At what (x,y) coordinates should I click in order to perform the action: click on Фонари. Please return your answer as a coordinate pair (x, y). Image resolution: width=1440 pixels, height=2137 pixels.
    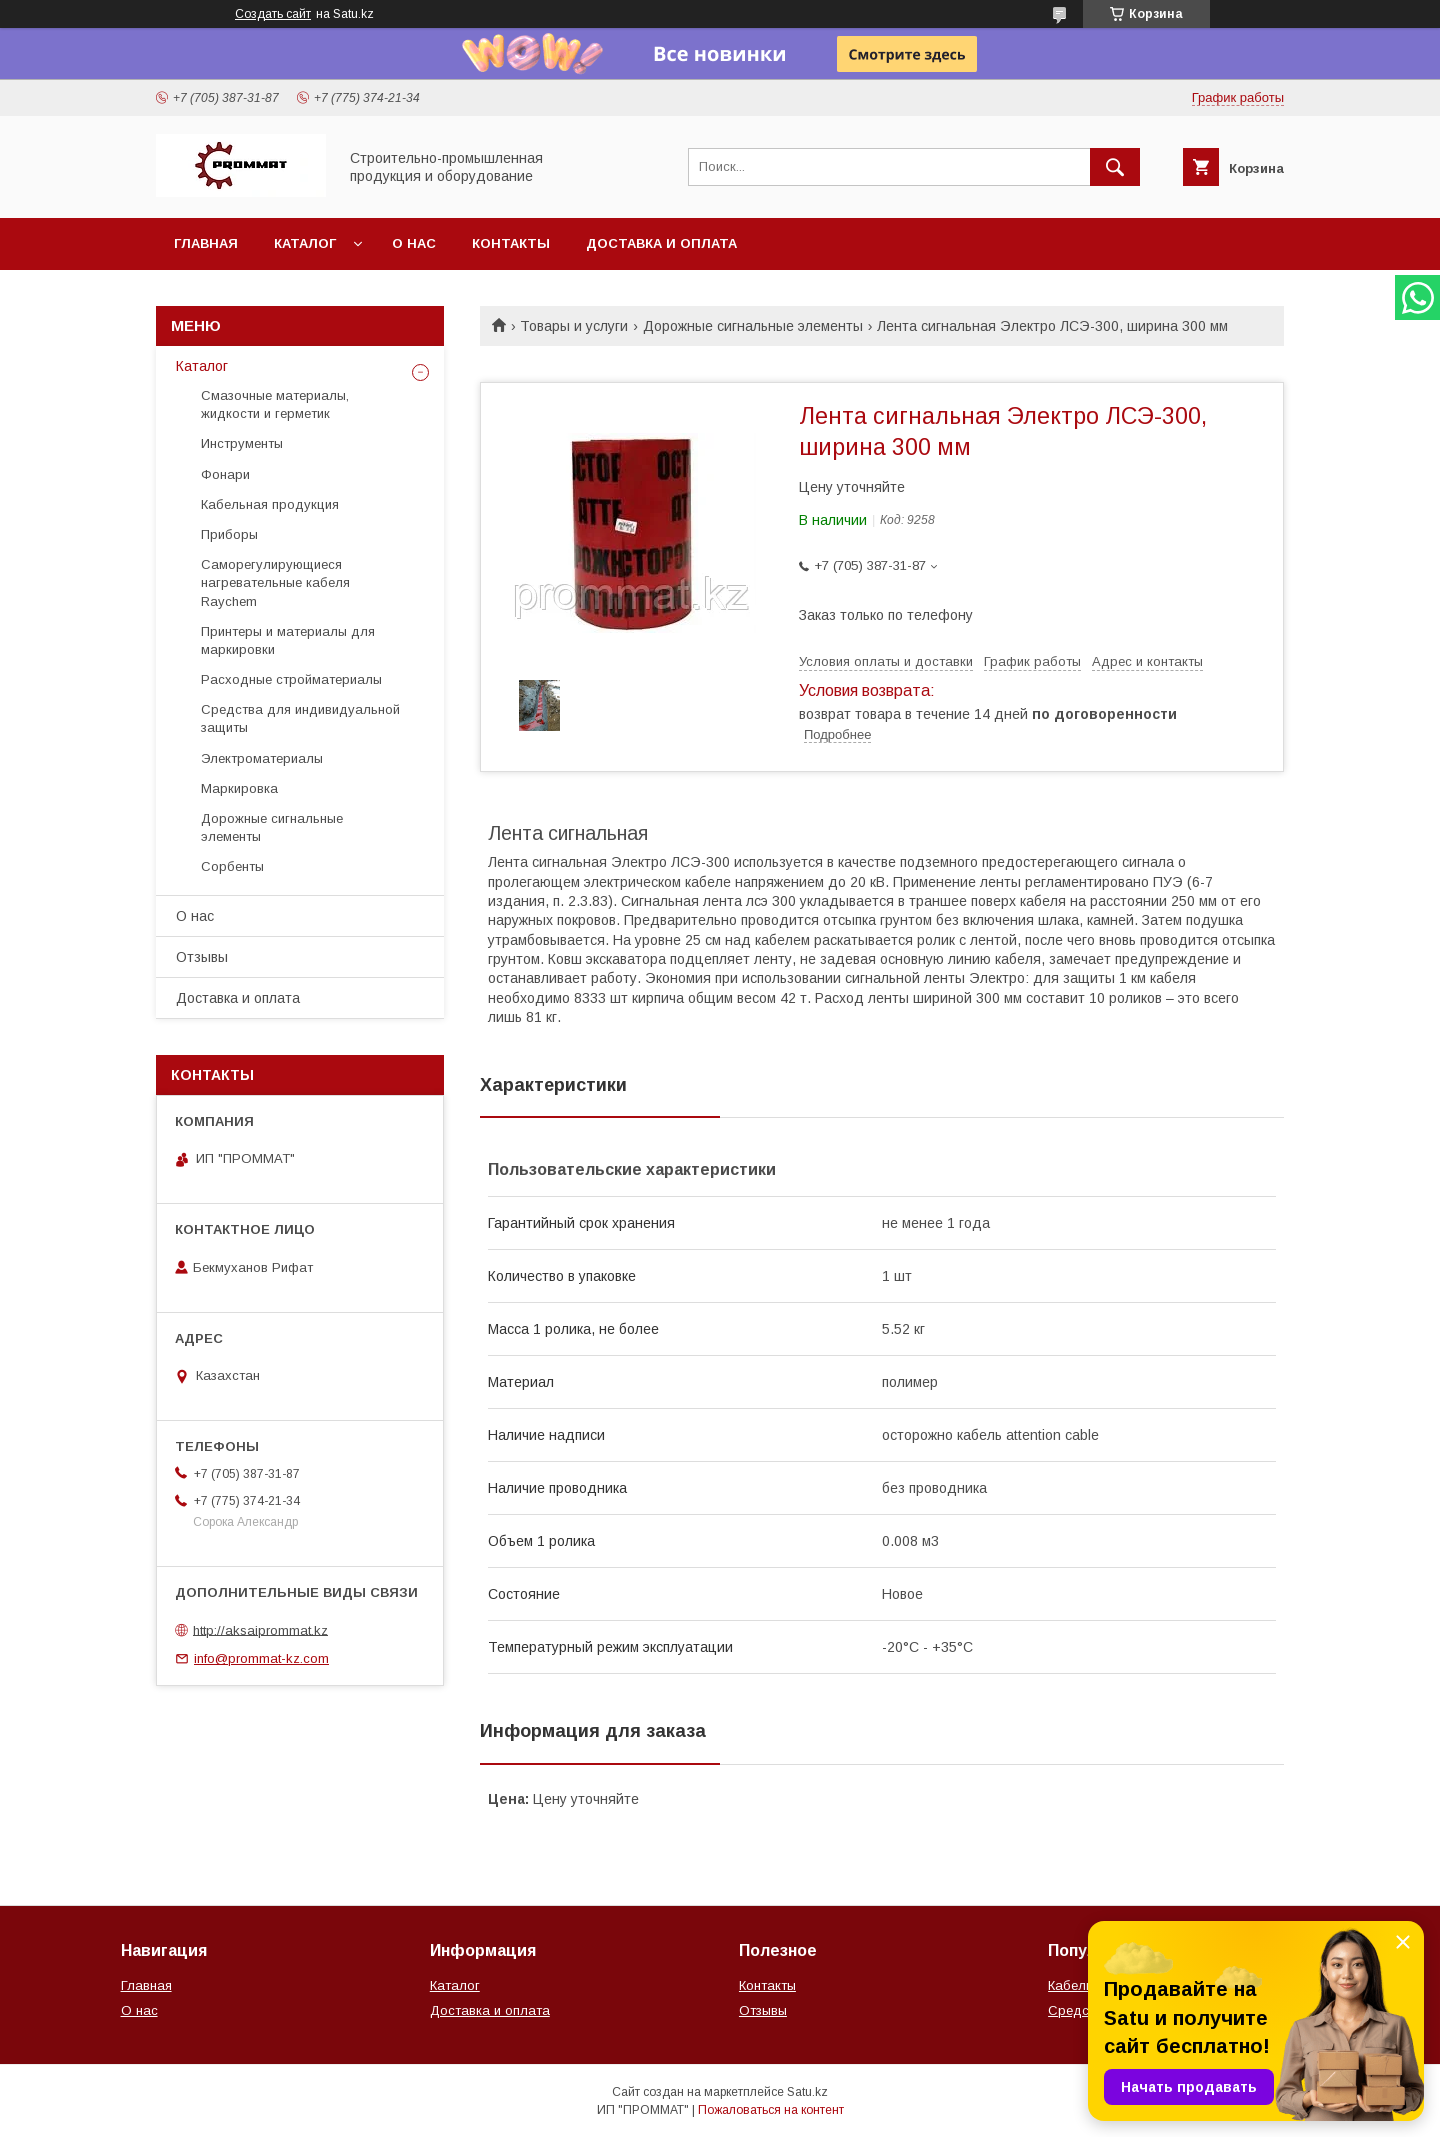
    Looking at the image, I should click on (225, 474).